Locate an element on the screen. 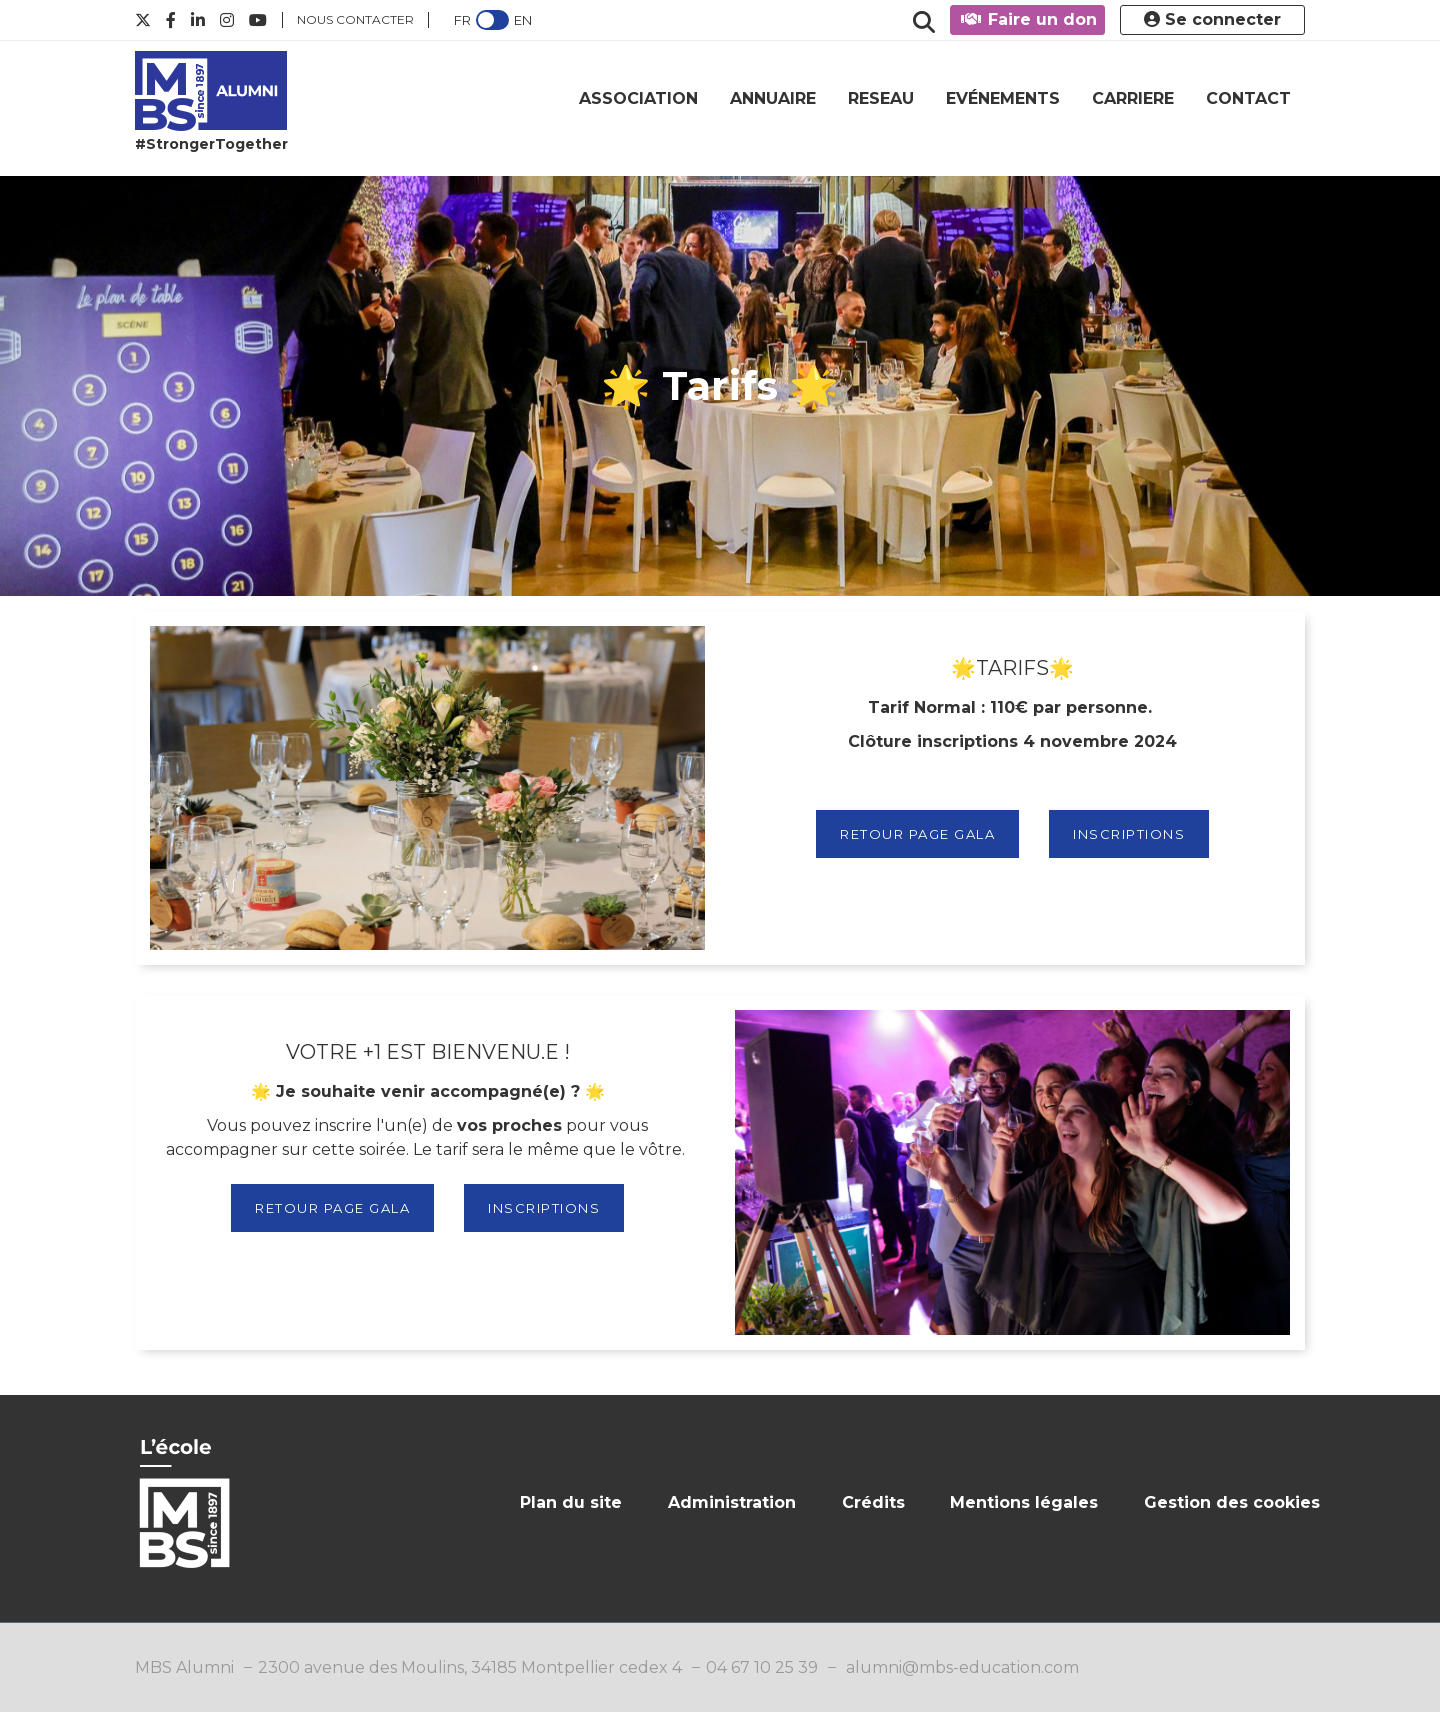  INSCRIPTIONS is located at coordinates (1129, 834).